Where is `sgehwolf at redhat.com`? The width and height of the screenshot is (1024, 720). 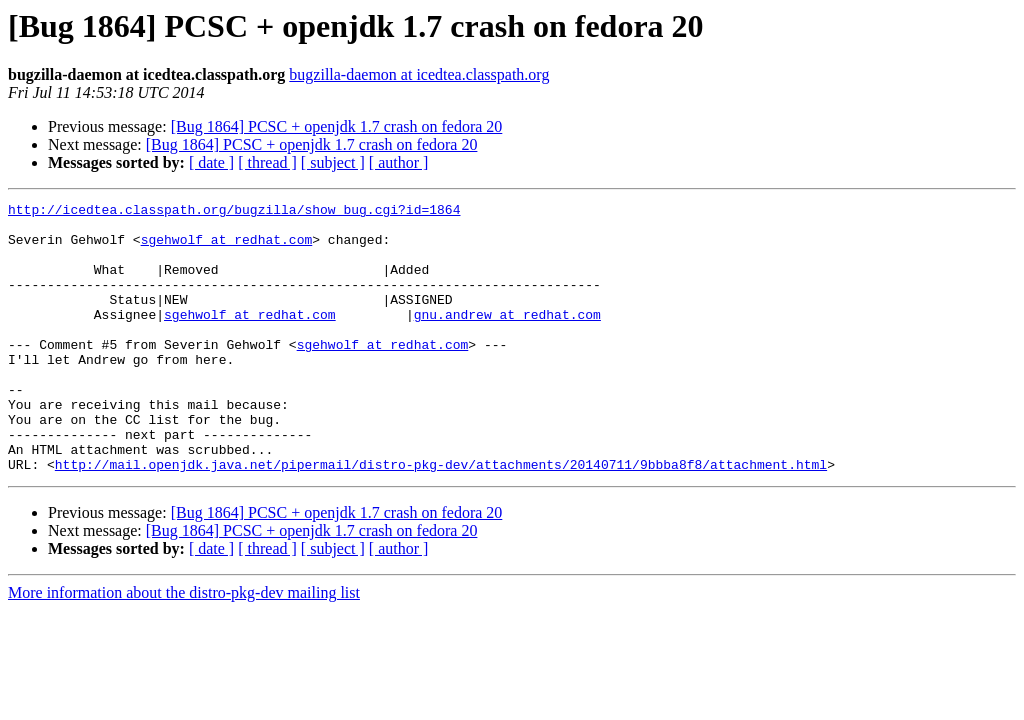
sgehwolf at redhat.com is located at coordinates (227, 248).